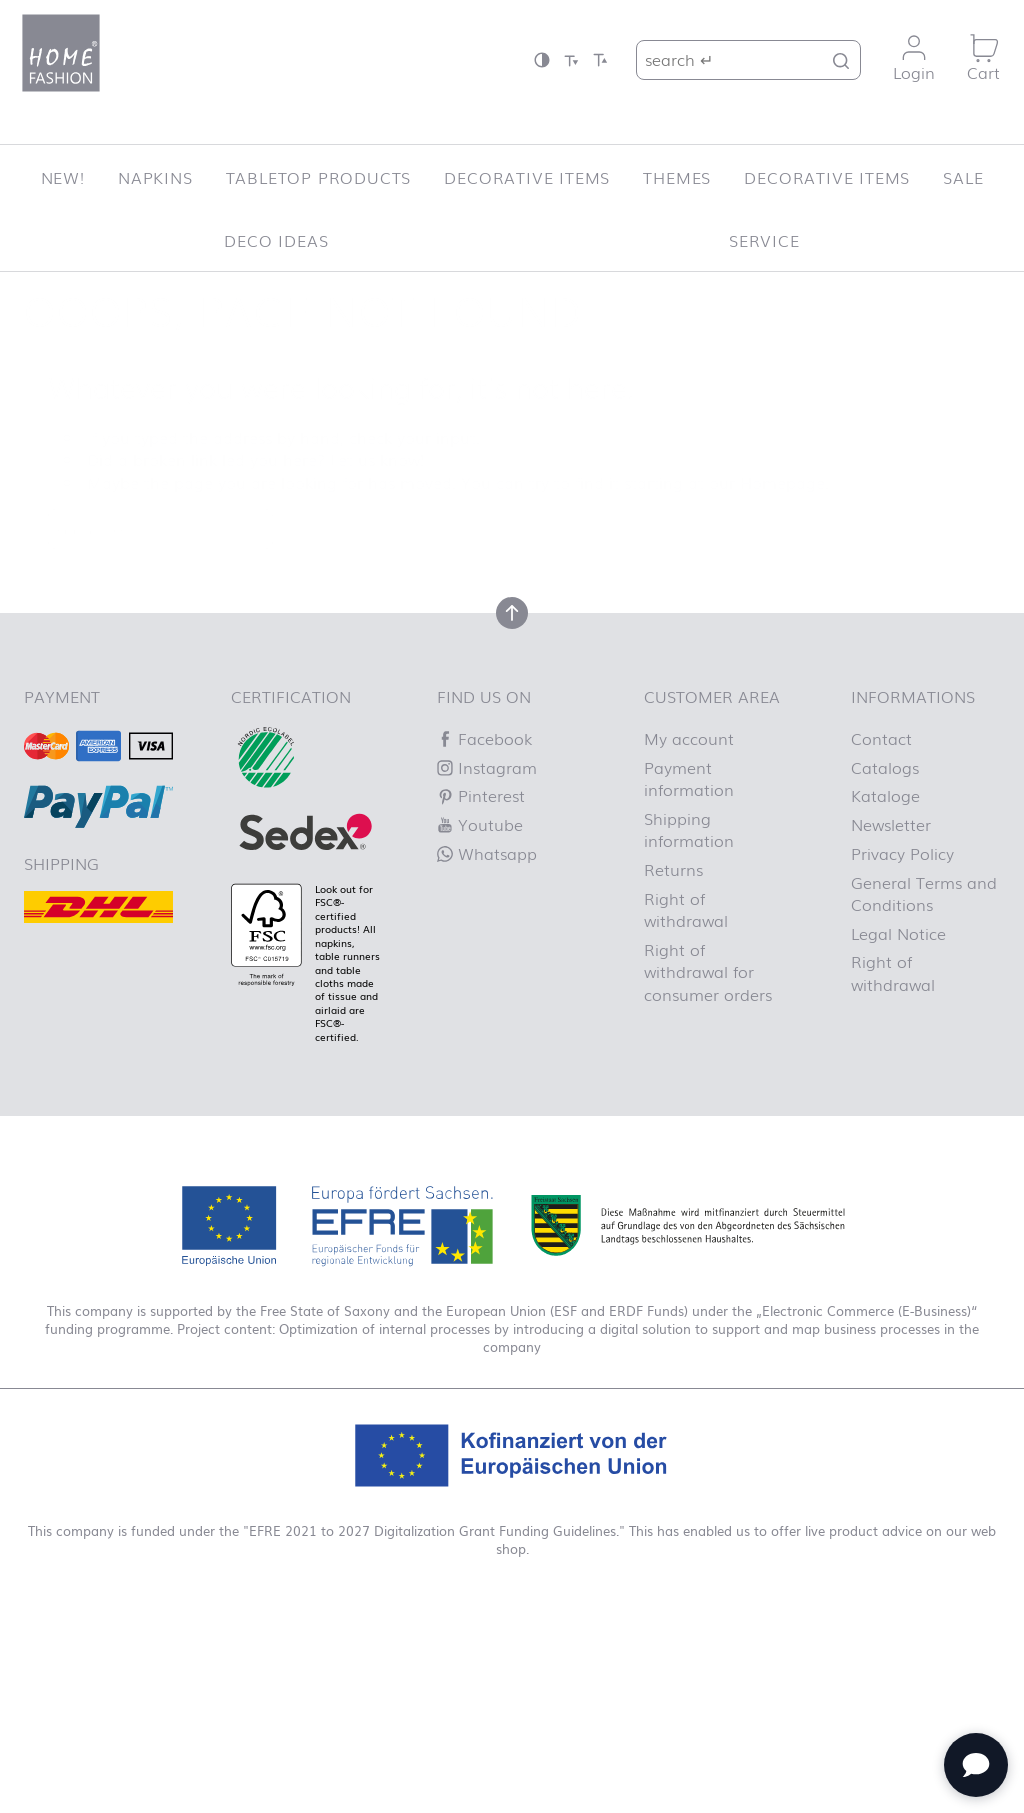  I want to click on Right of withdrawal, so click(686, 909).